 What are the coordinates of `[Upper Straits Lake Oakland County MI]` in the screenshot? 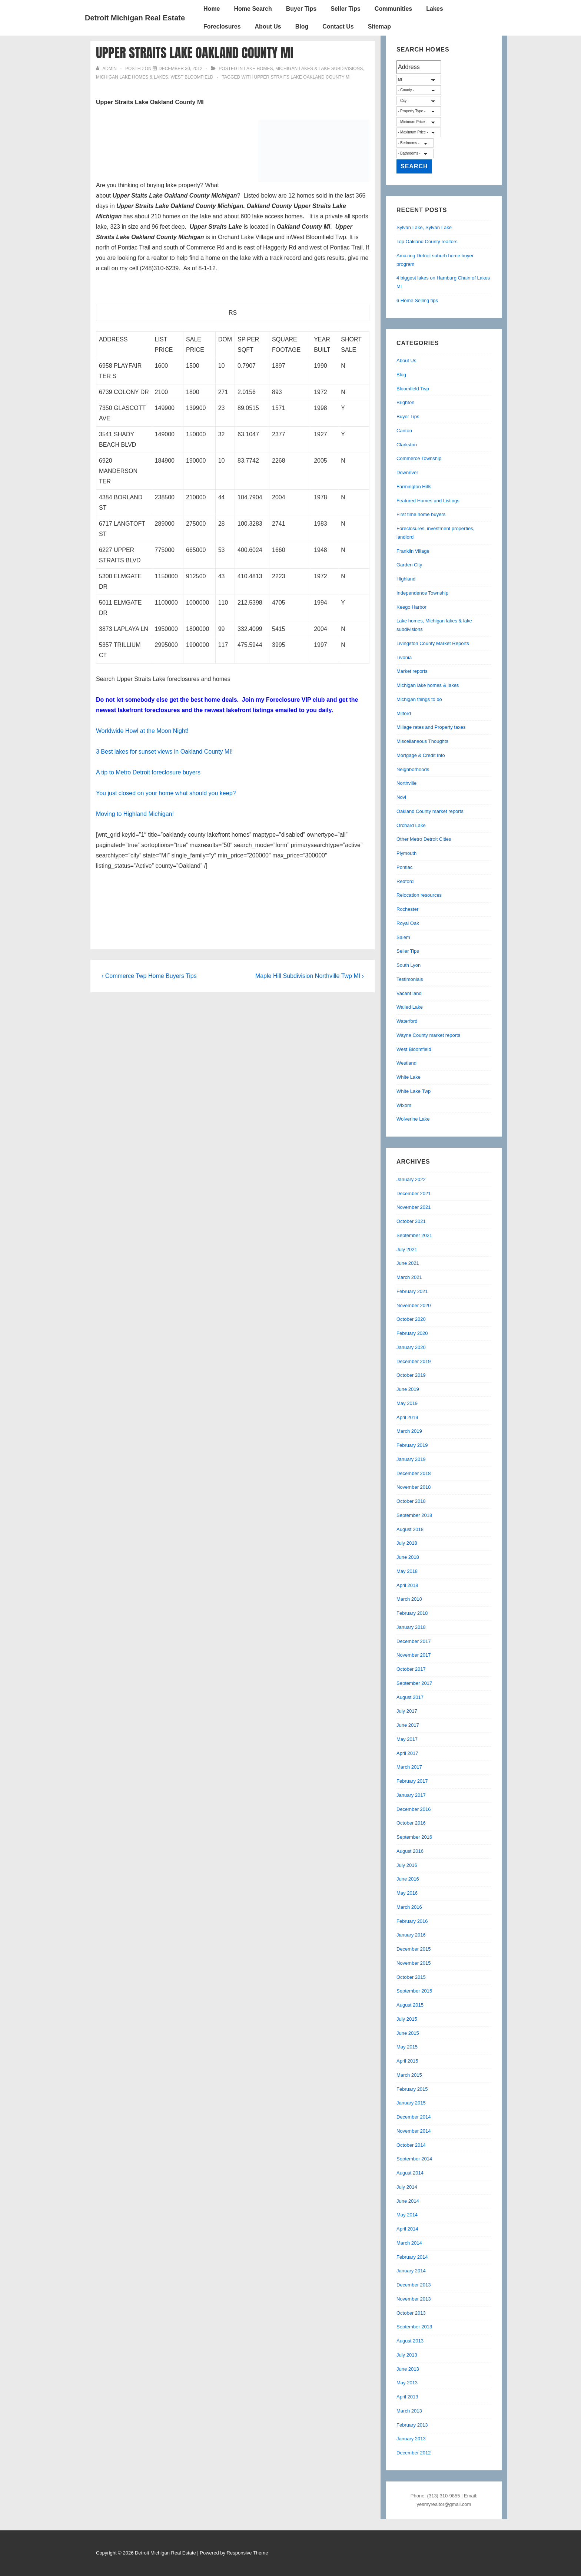 It's located at (180, 68).